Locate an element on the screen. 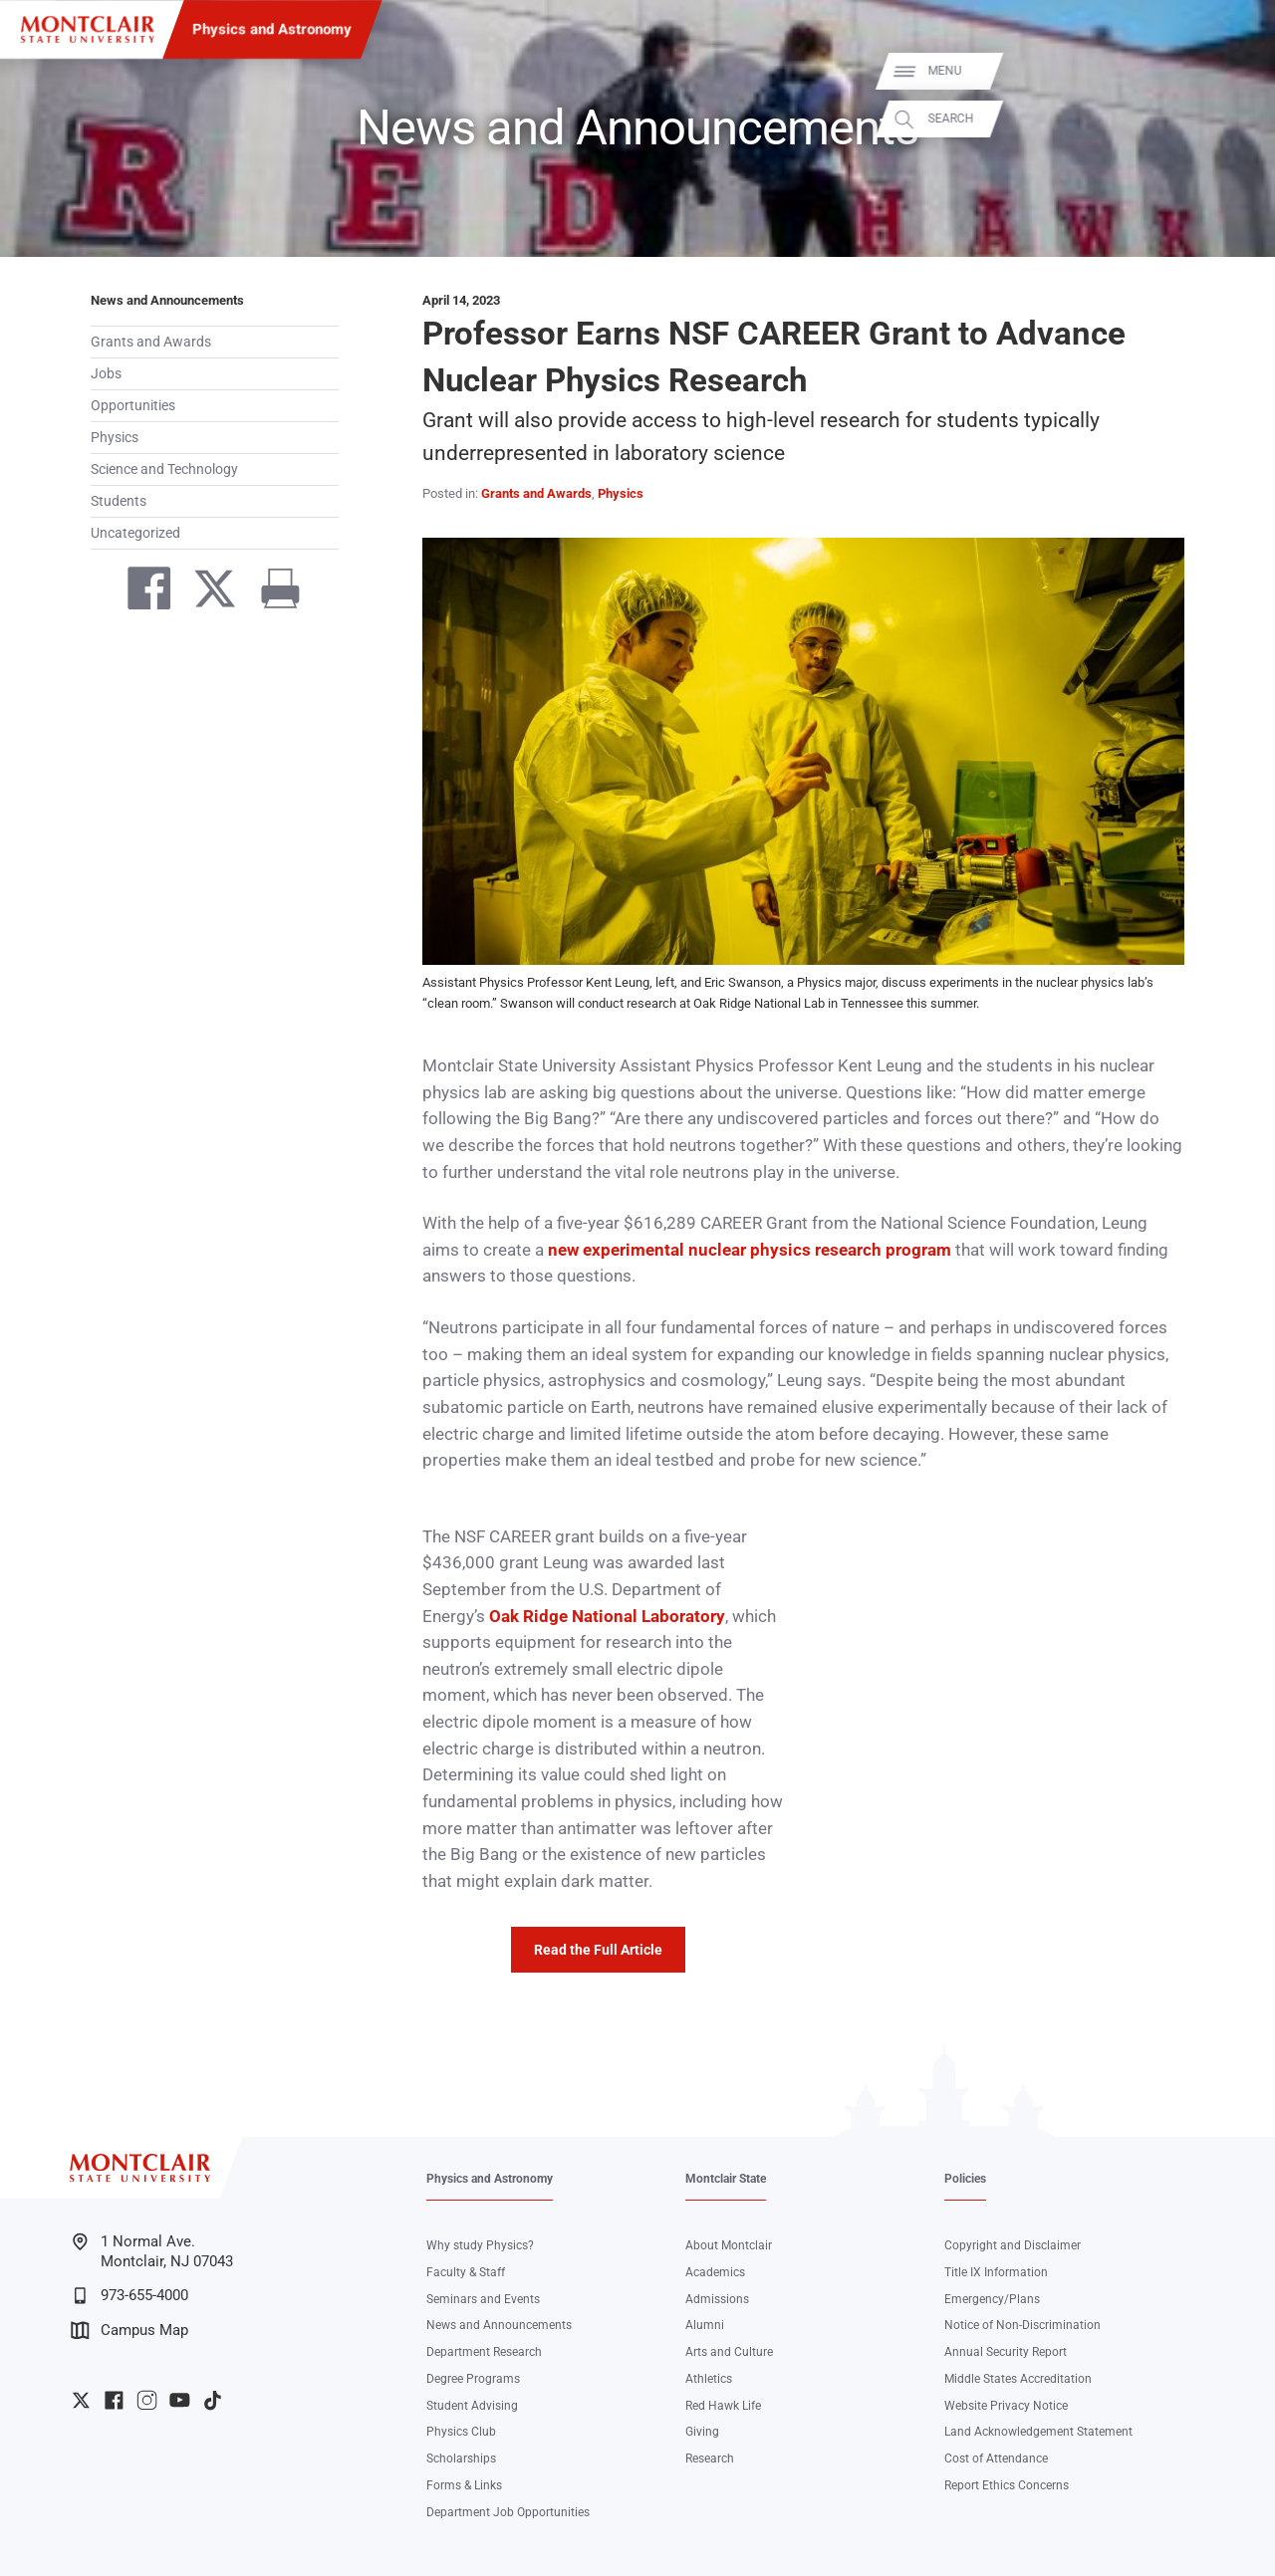 Image resolution: width=1275 pixels, height=2576 pixels. Read the Full Article is located at coordinates (598, 1950).